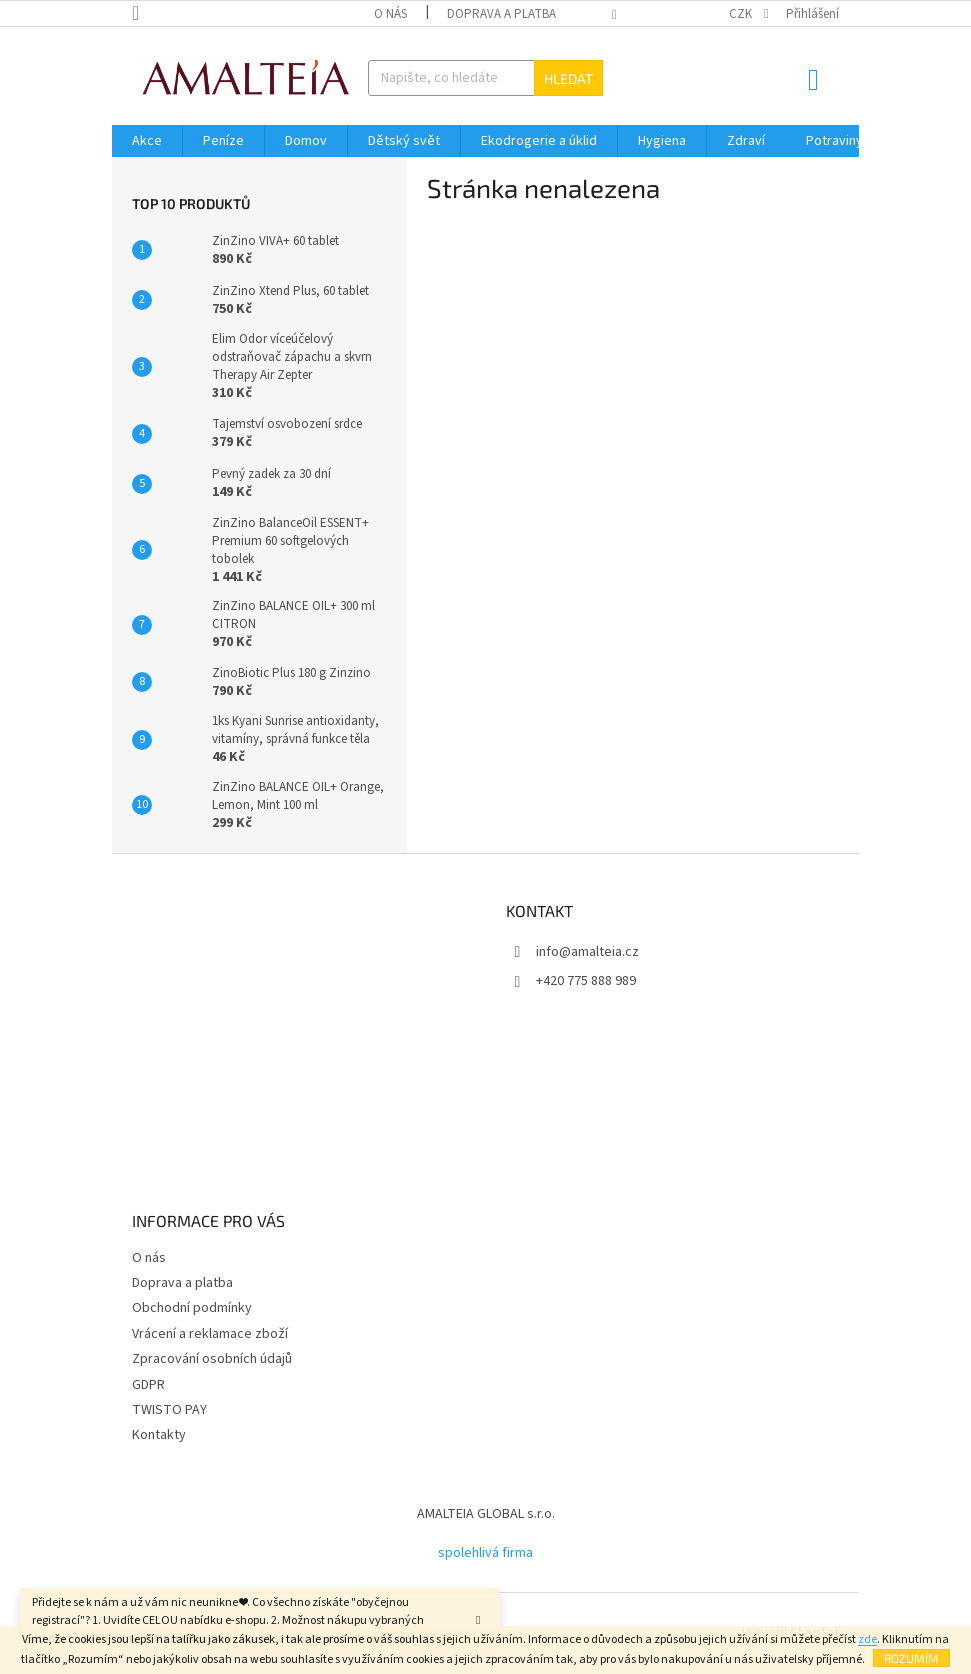 This screenshot has height=1674, width=971. What do you see at coordinates (210, 1334) in the screenshot?
I see `Vrácení a reklamace zboží` at bounding box center [210, 1334].